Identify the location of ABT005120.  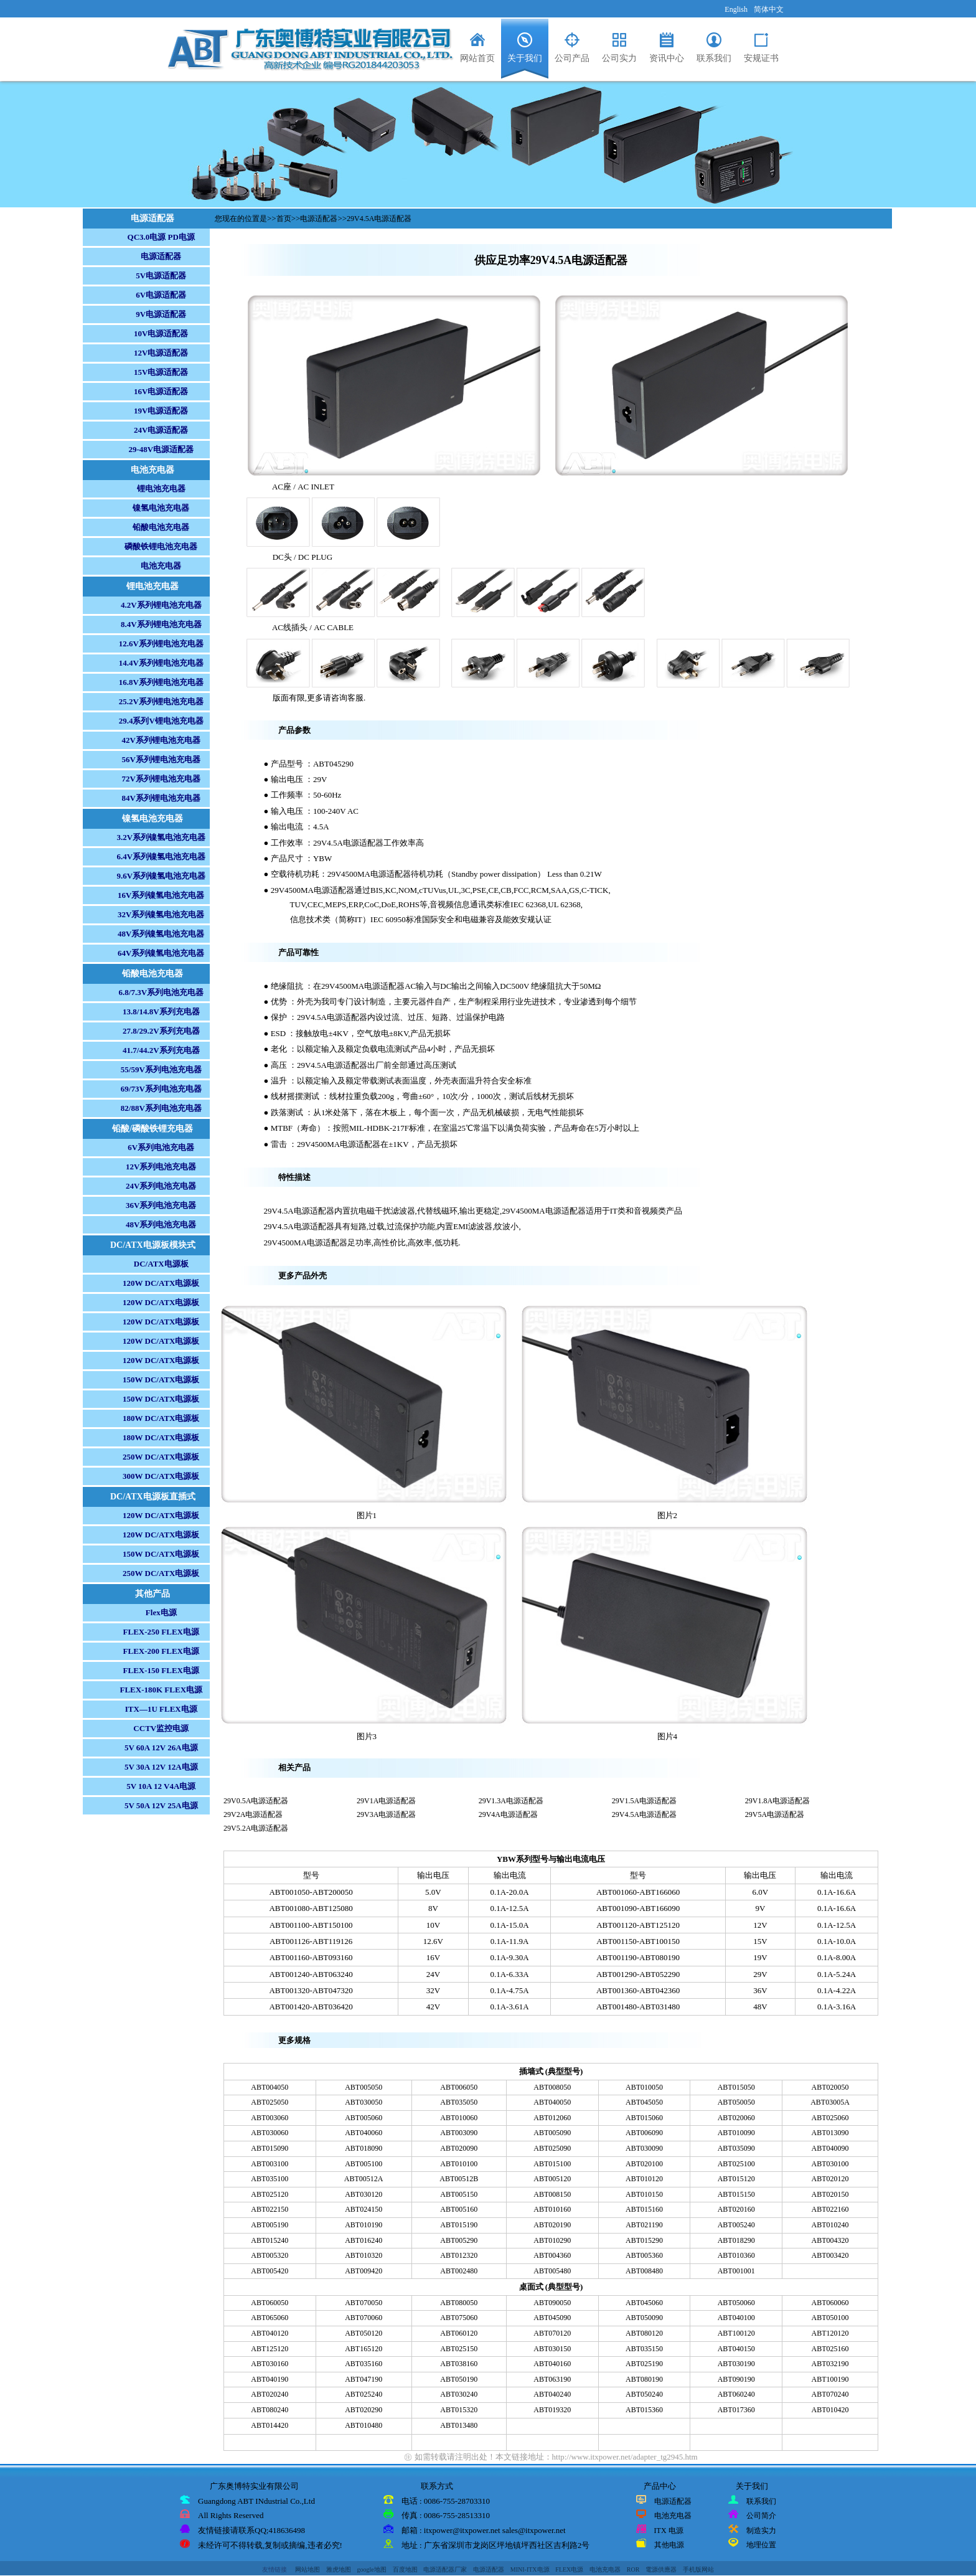
(552, 2178).